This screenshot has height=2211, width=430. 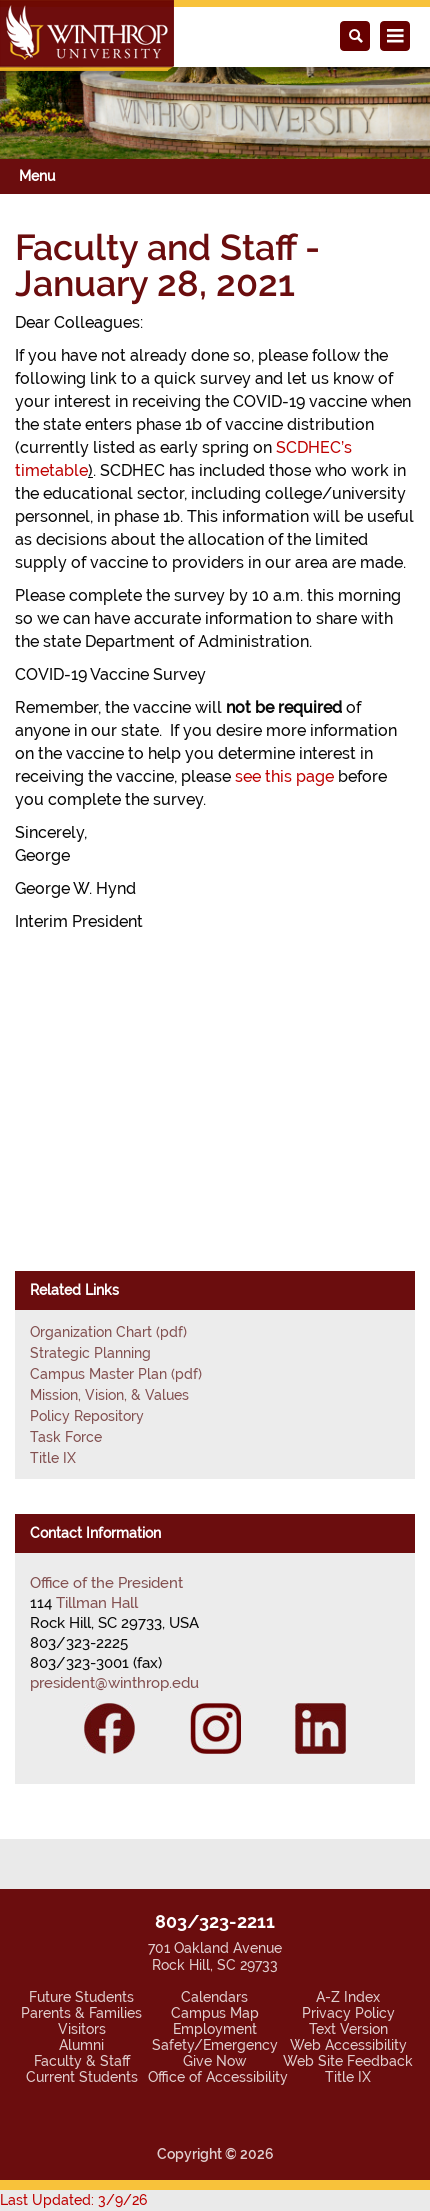 What do you see at coordinates (106, 1583) in the screenshot?
I see `Office of the President` at bounding box center [106, 1583].